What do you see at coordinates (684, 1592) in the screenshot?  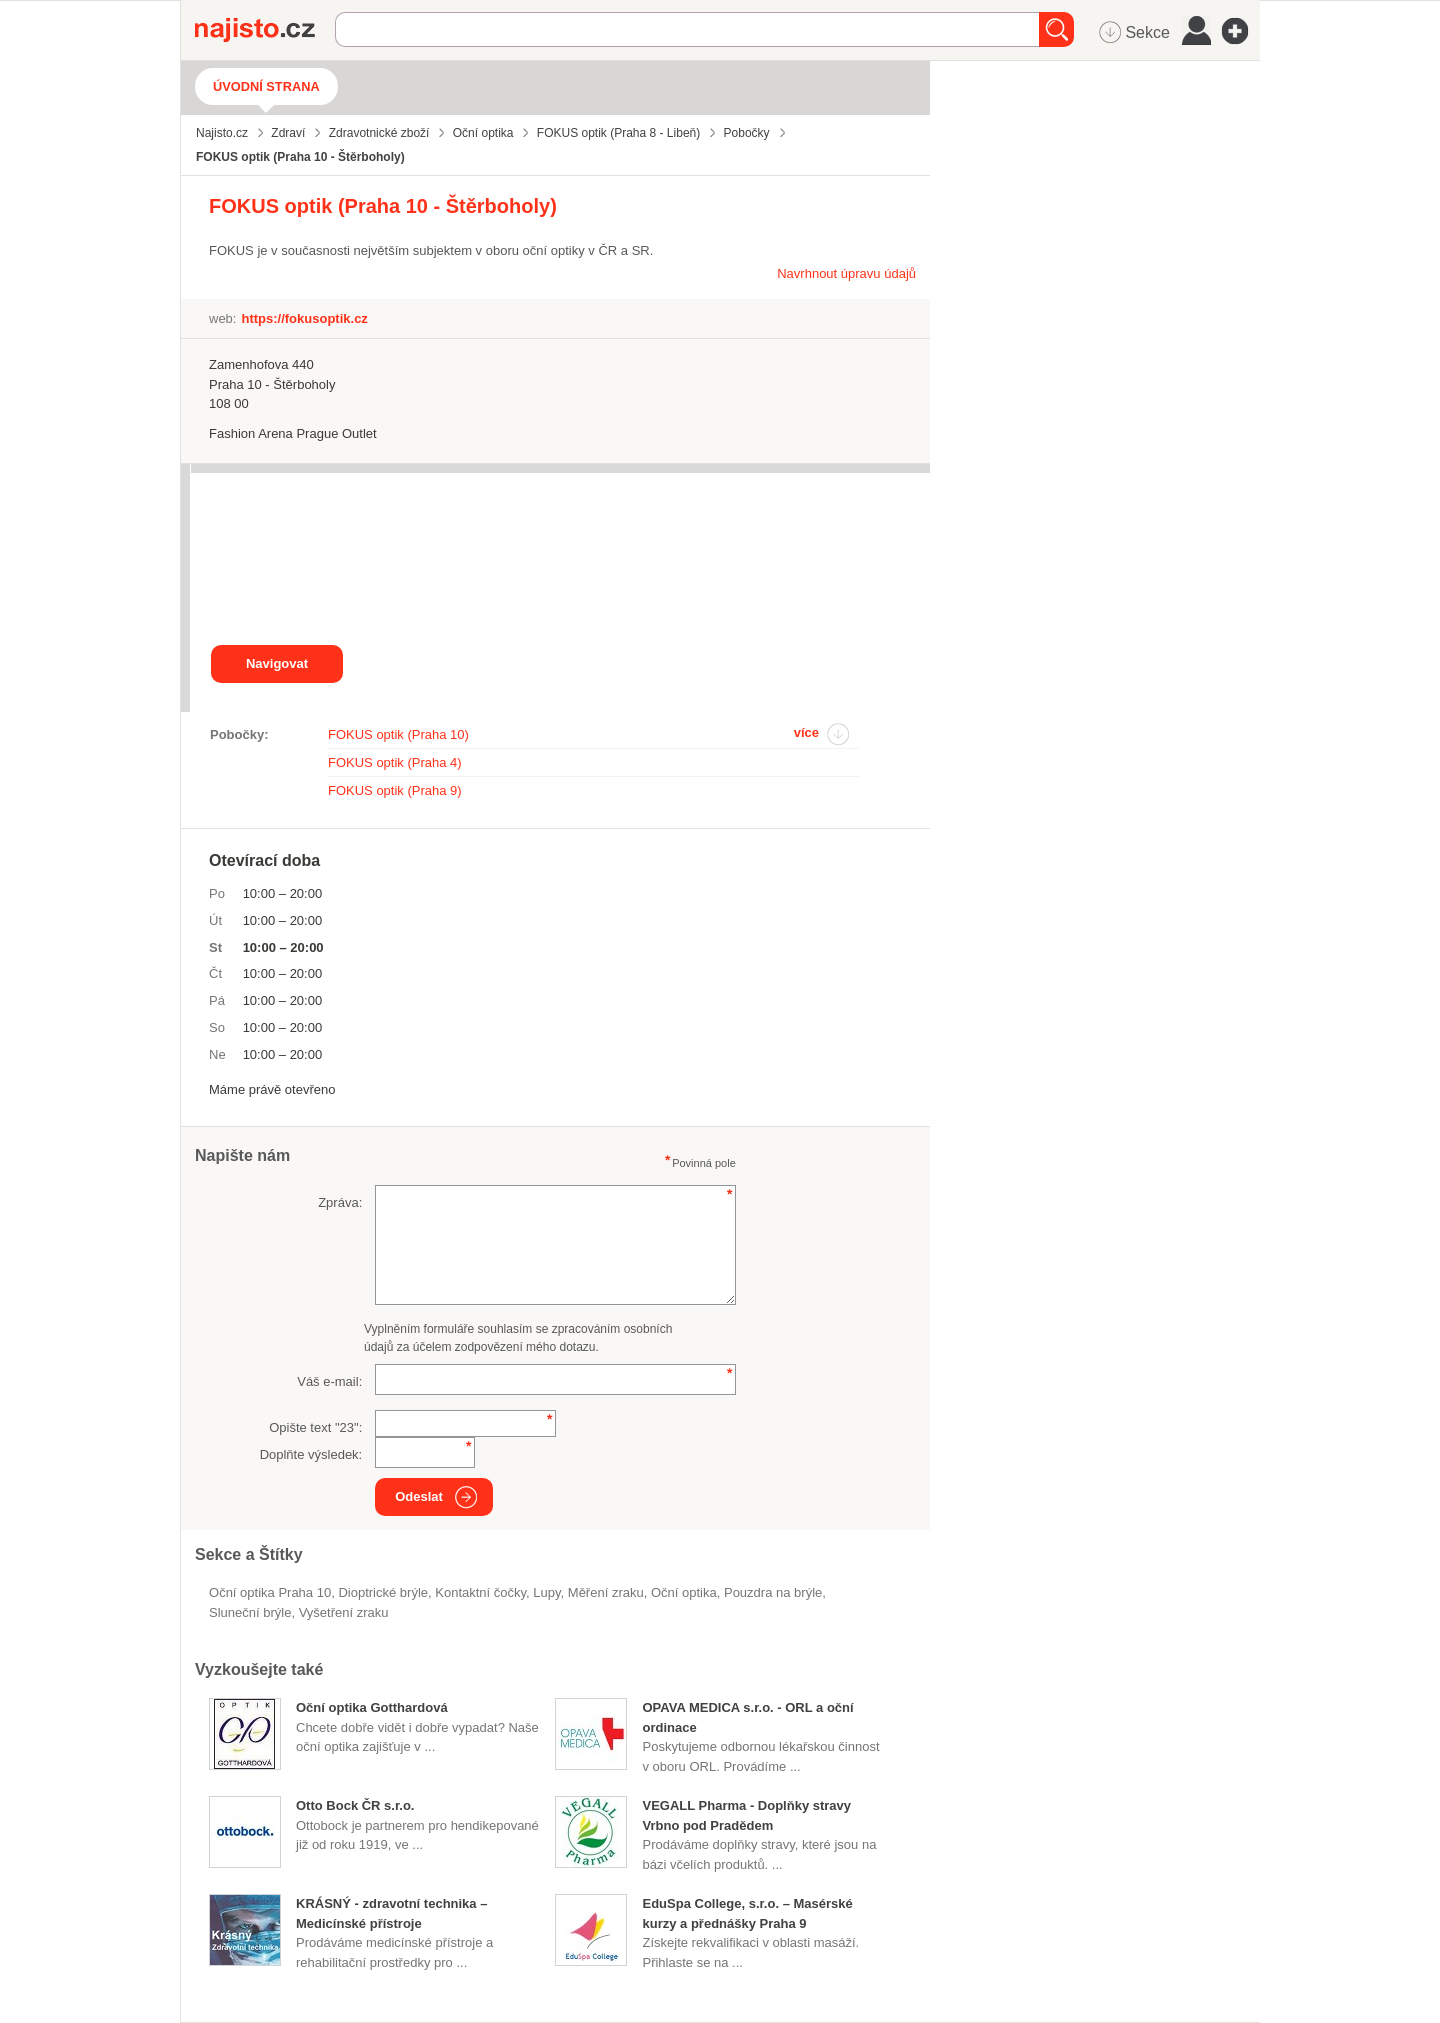 I see `Oční optika` at bounding box center [684, 1592].